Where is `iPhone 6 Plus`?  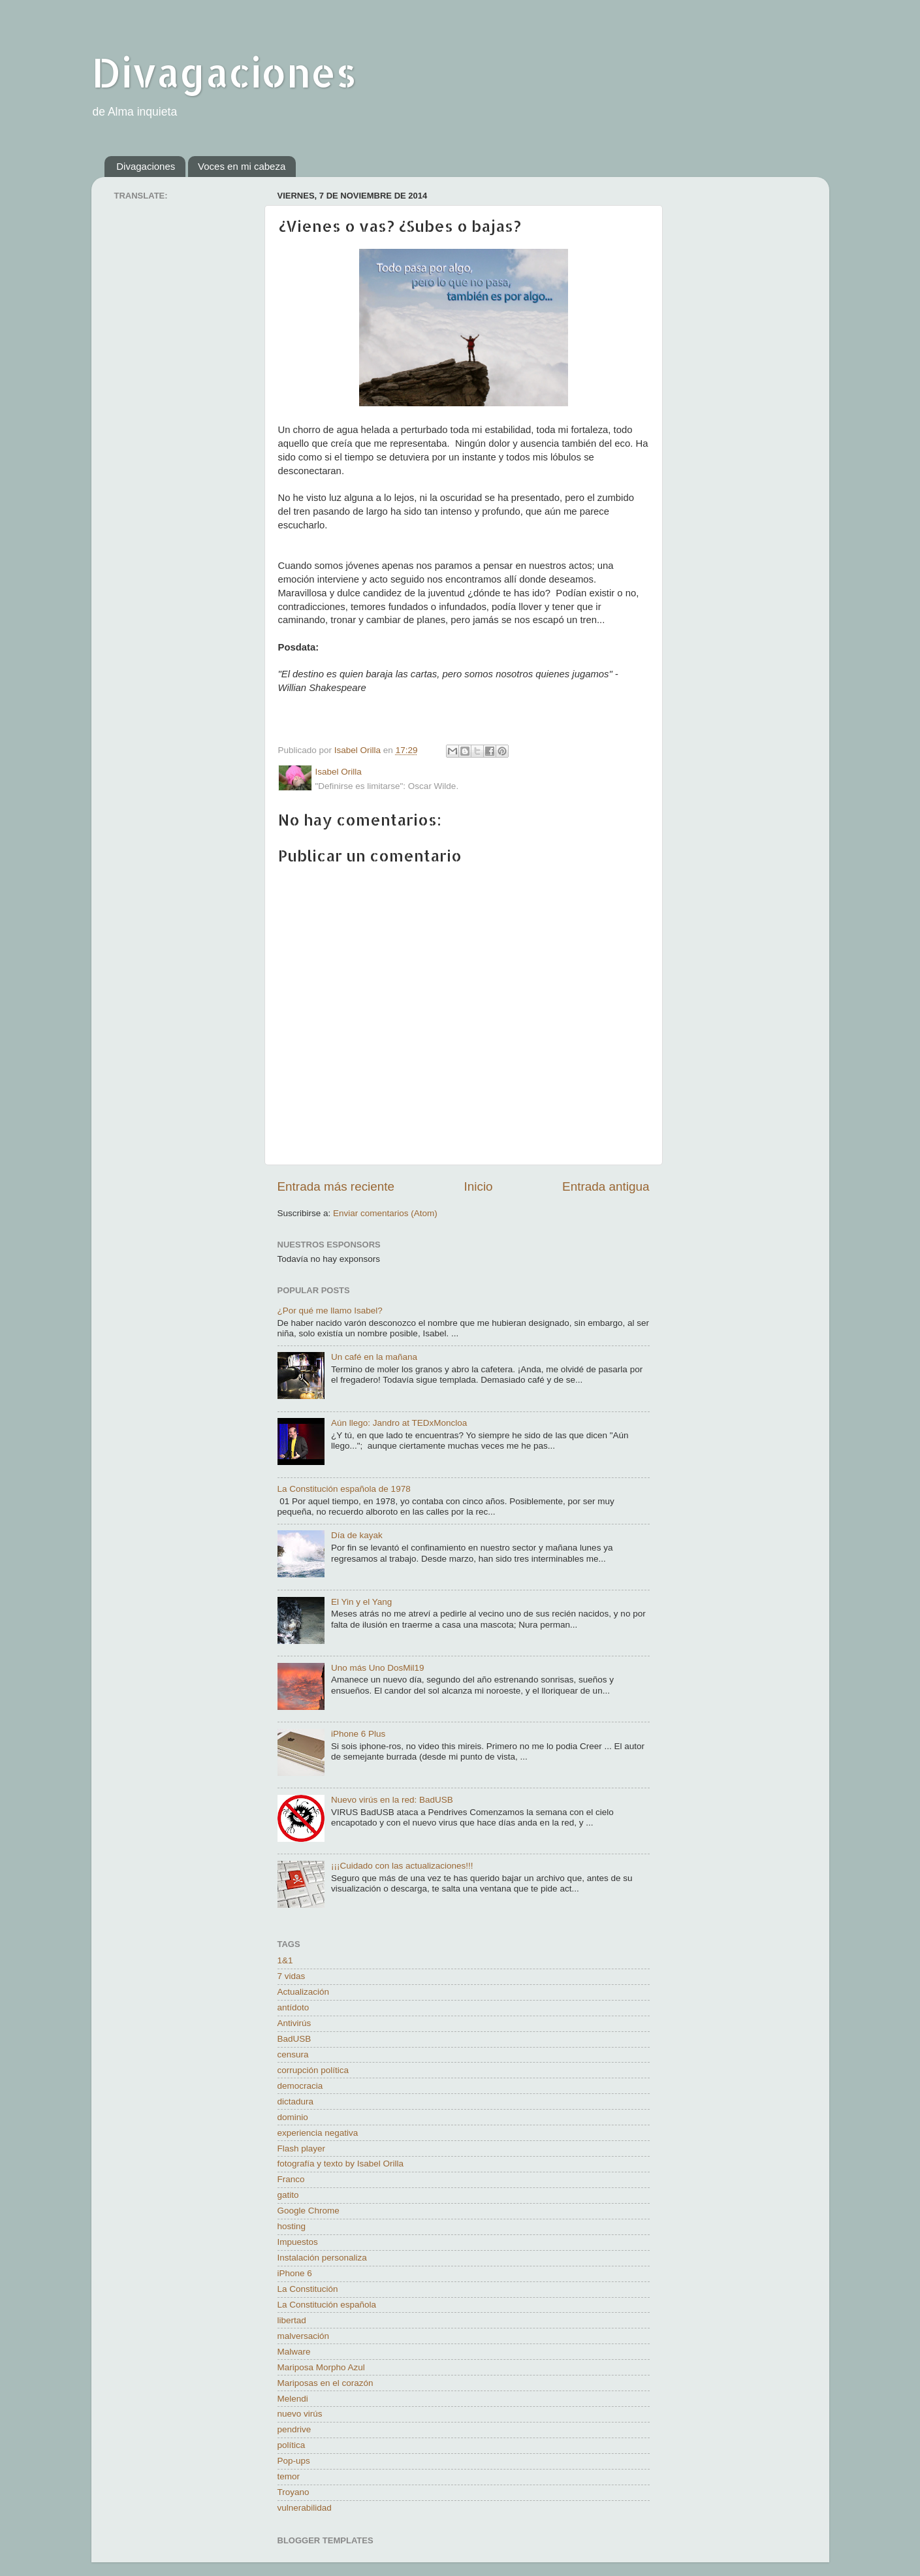 iPhone 6 Plus is located at coordinates (358, 1734).